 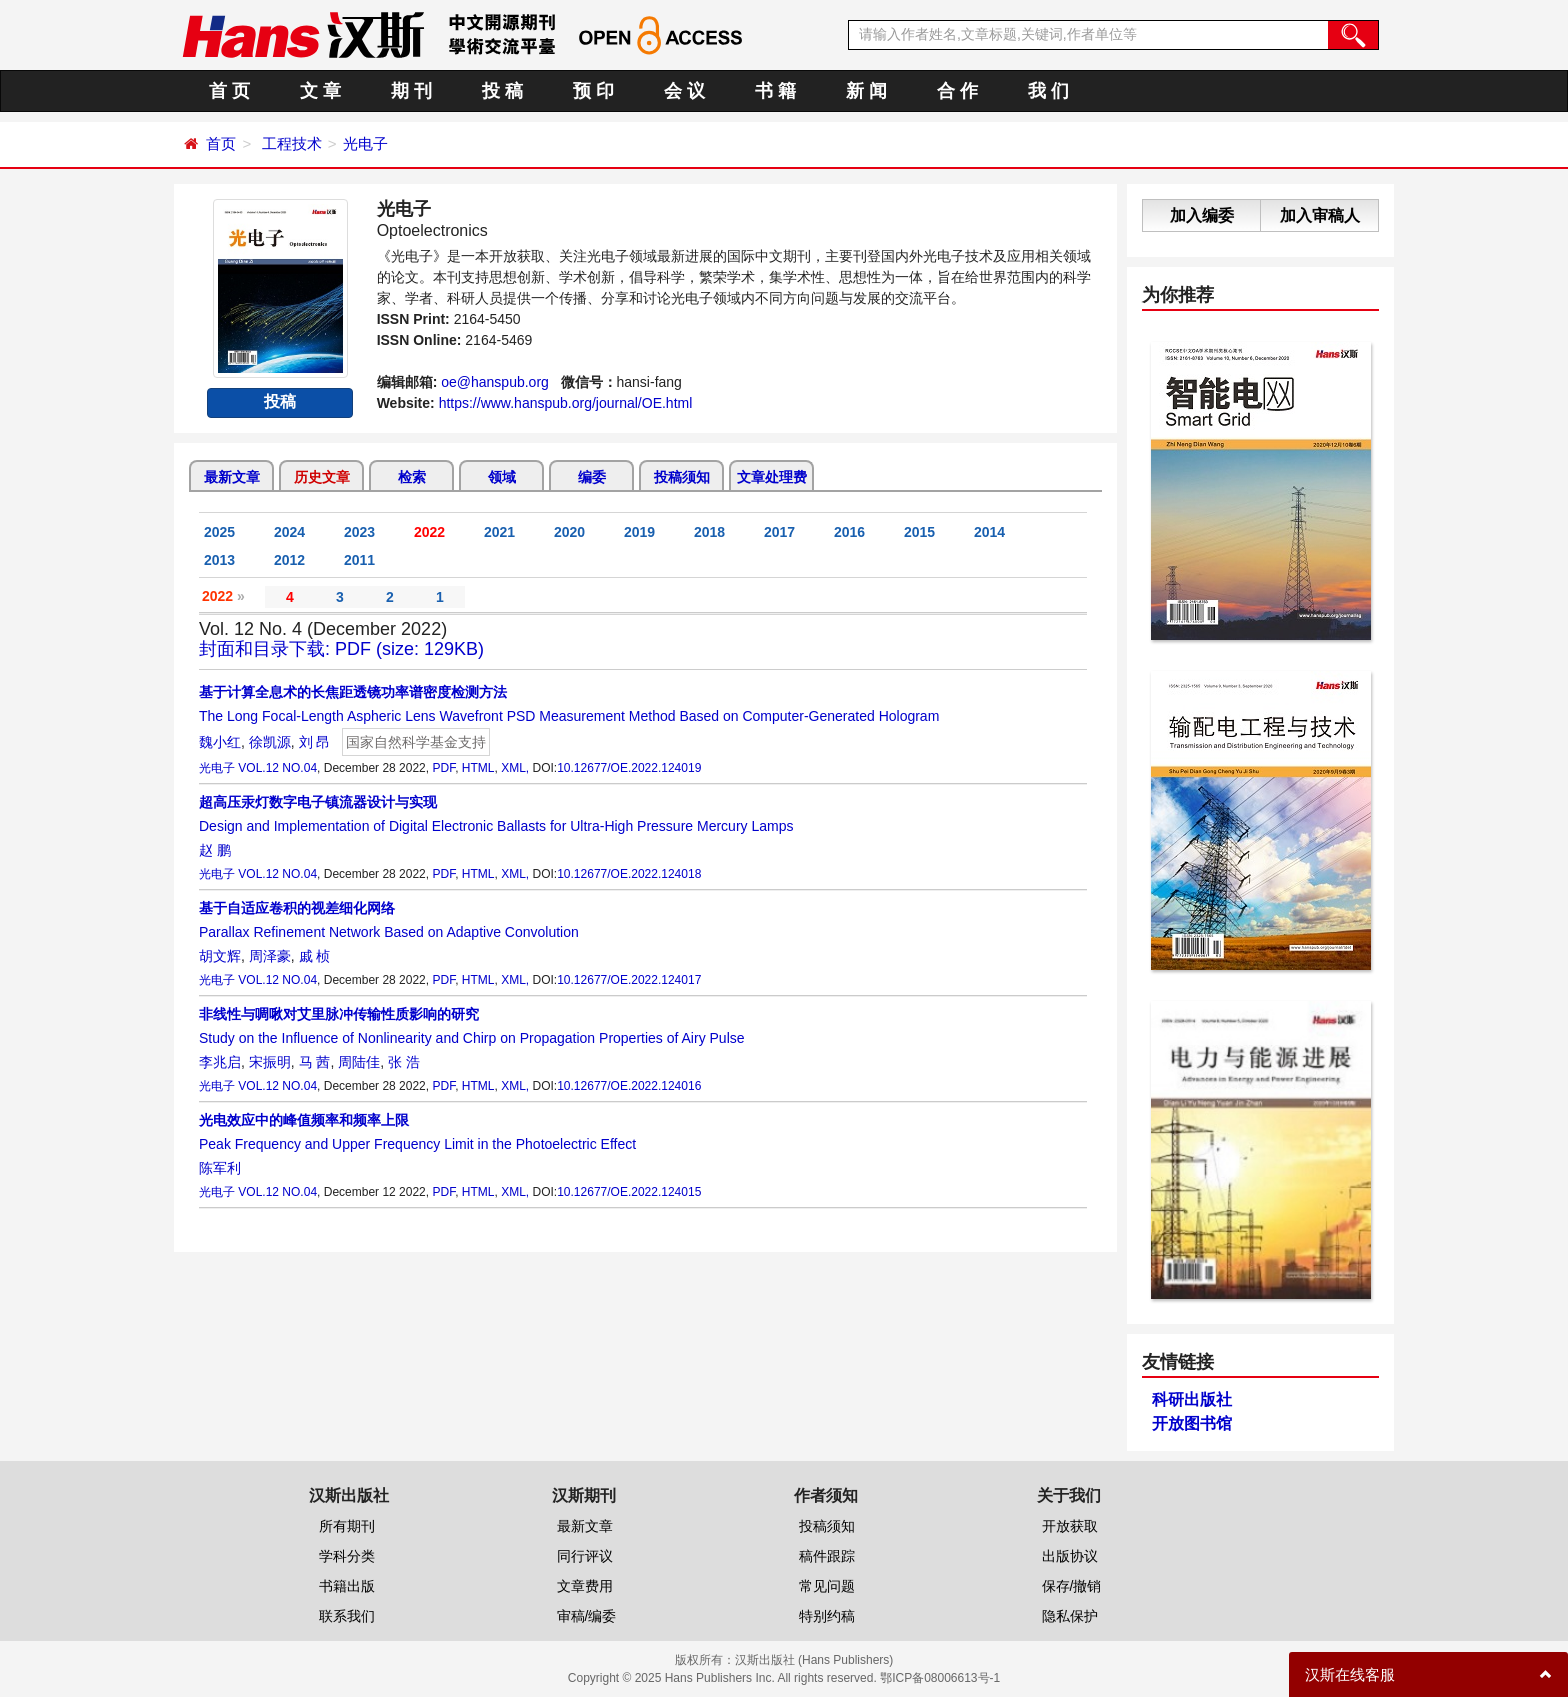 I want to click on https://www.hanspub.org/journal/OE.html, so click(x=566, y=403).